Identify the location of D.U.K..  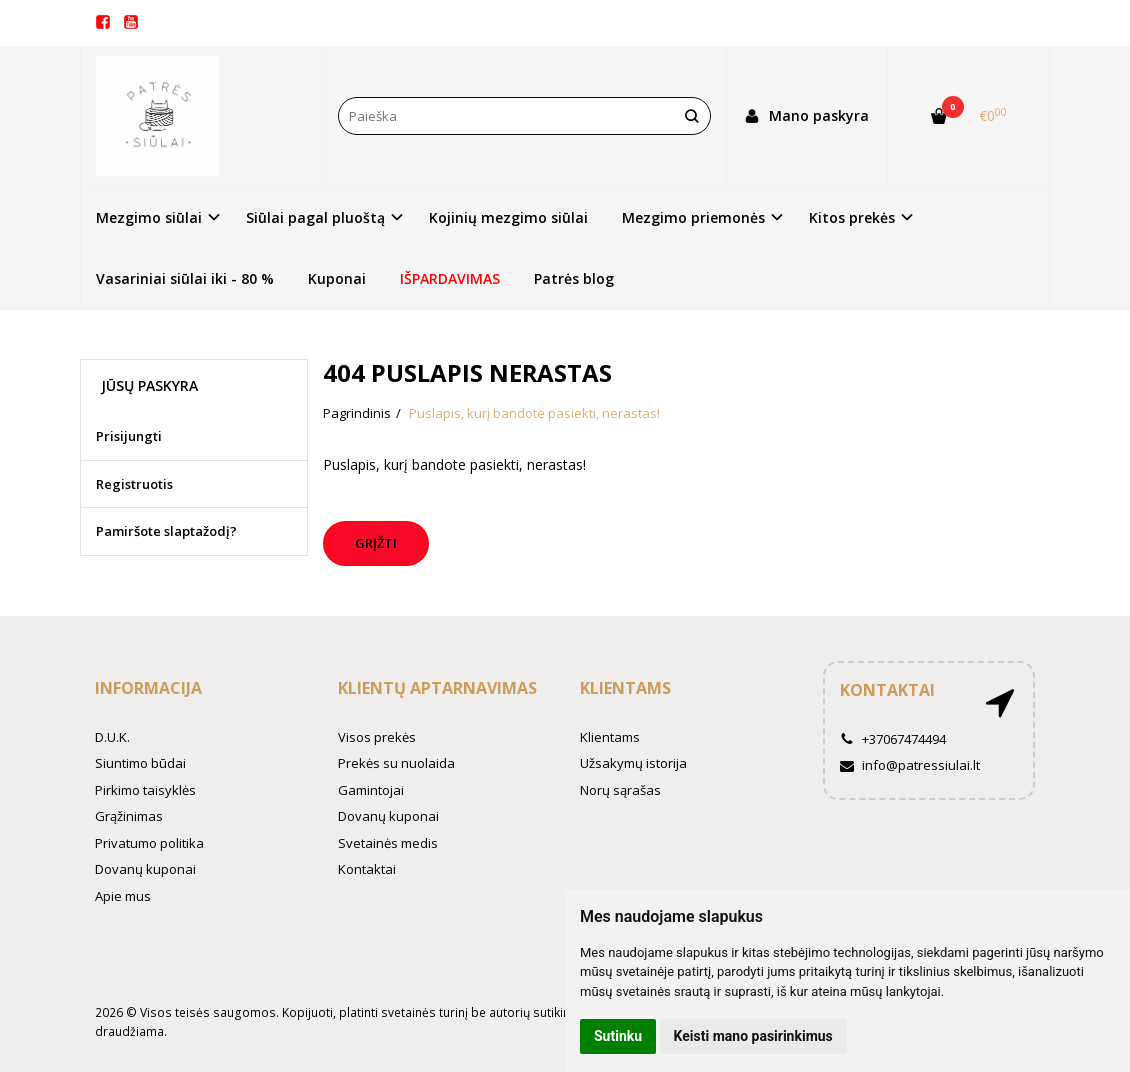
(112, 737).